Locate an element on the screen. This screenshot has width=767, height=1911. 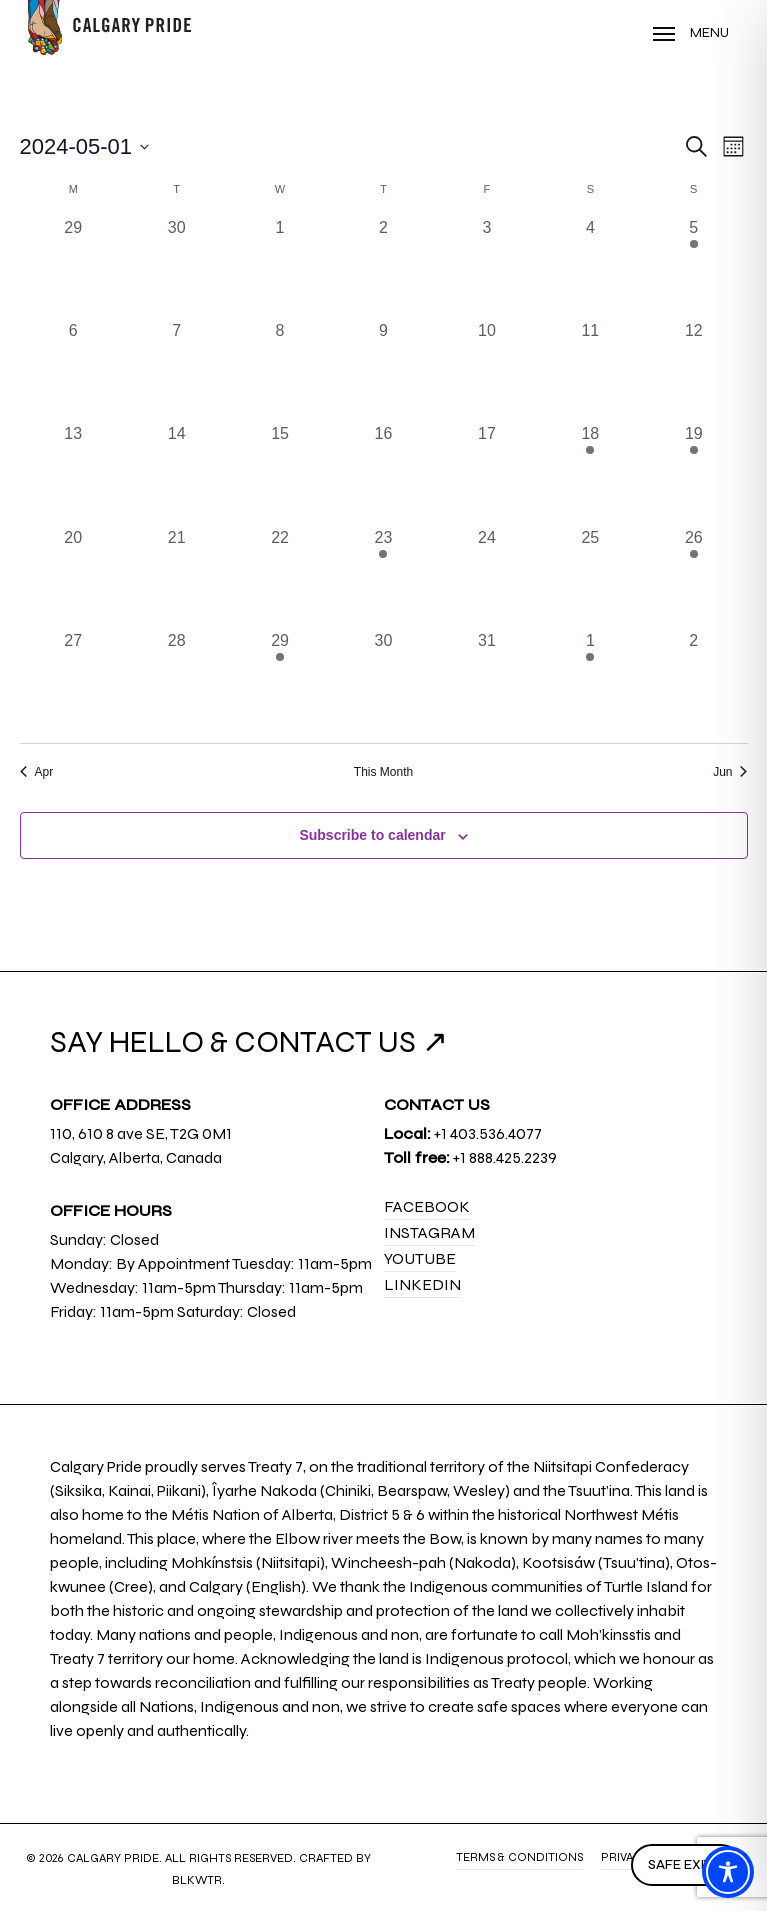
[May 2, 0 events, past day] is located at coordinates (383, 267).